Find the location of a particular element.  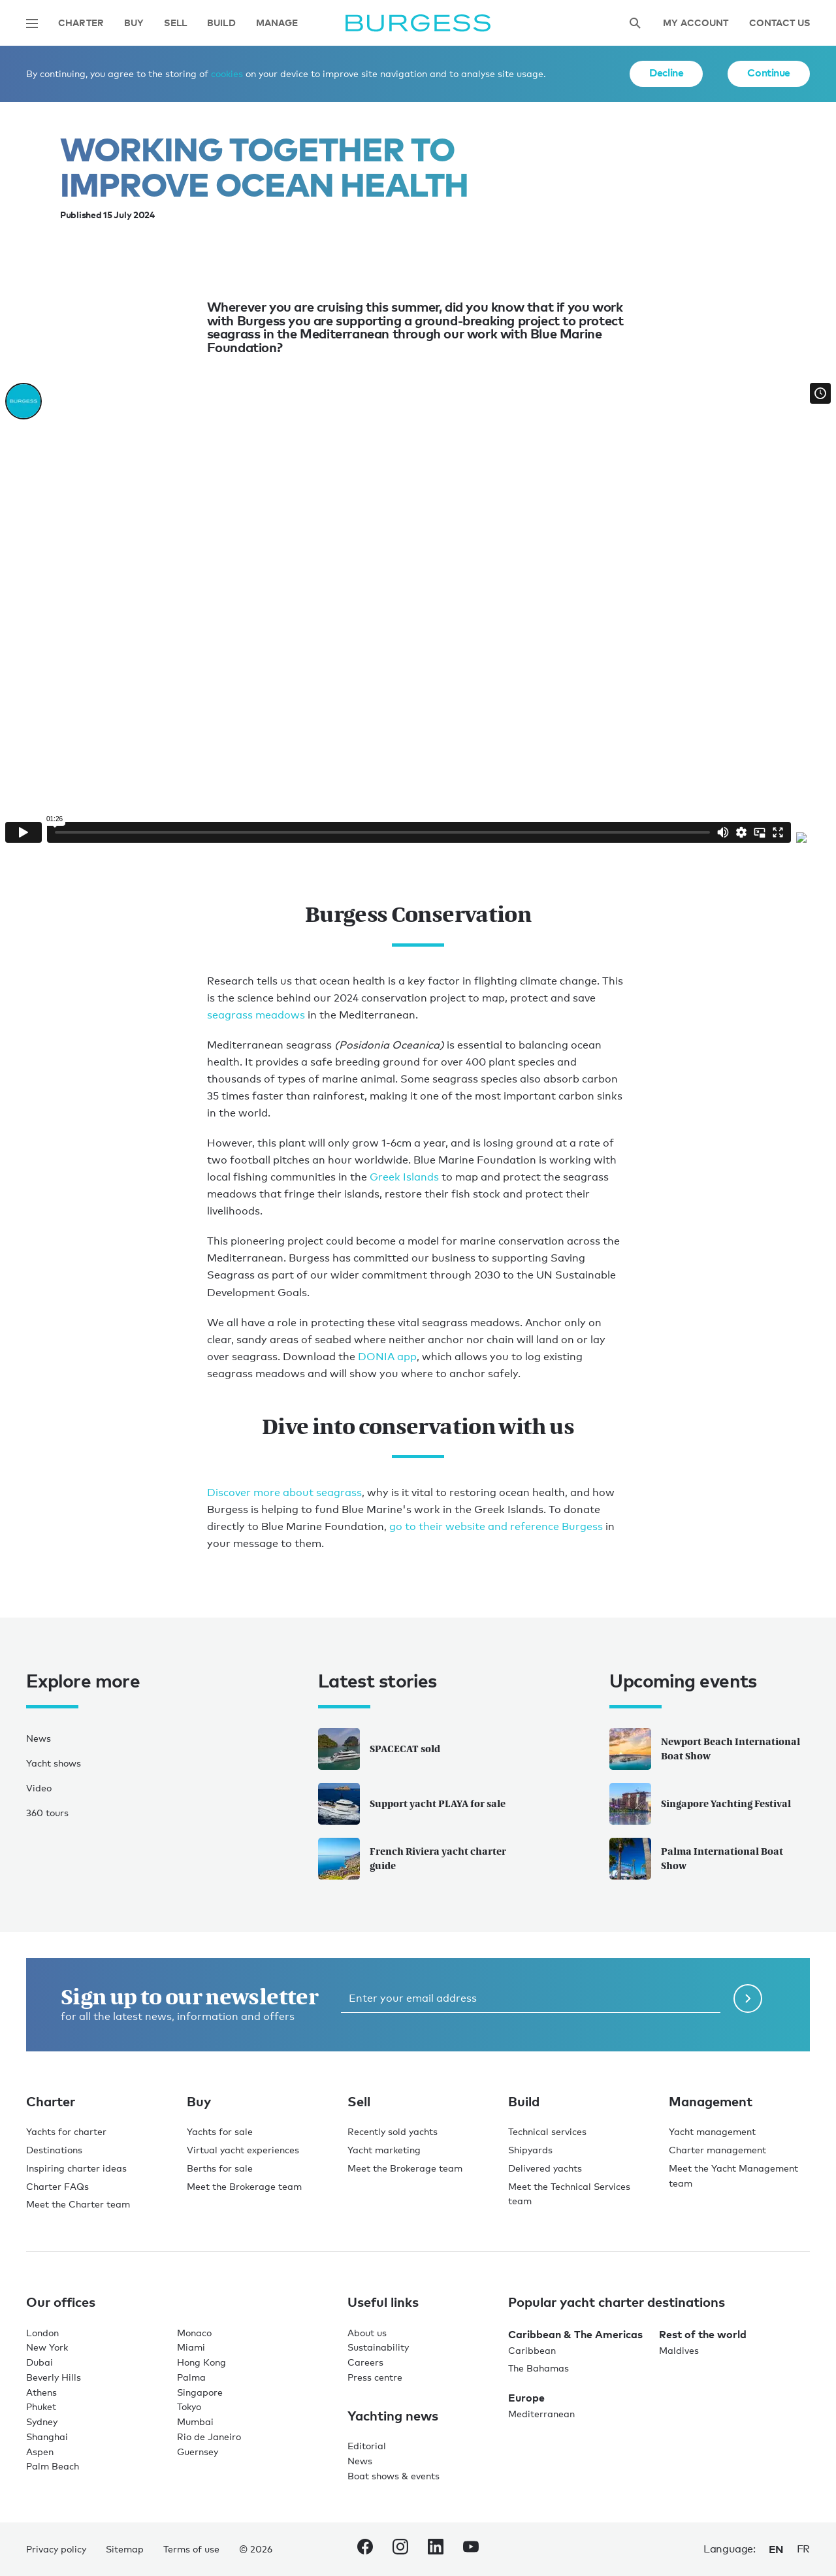

Yacht shows is located at coordinates (53, 1763).